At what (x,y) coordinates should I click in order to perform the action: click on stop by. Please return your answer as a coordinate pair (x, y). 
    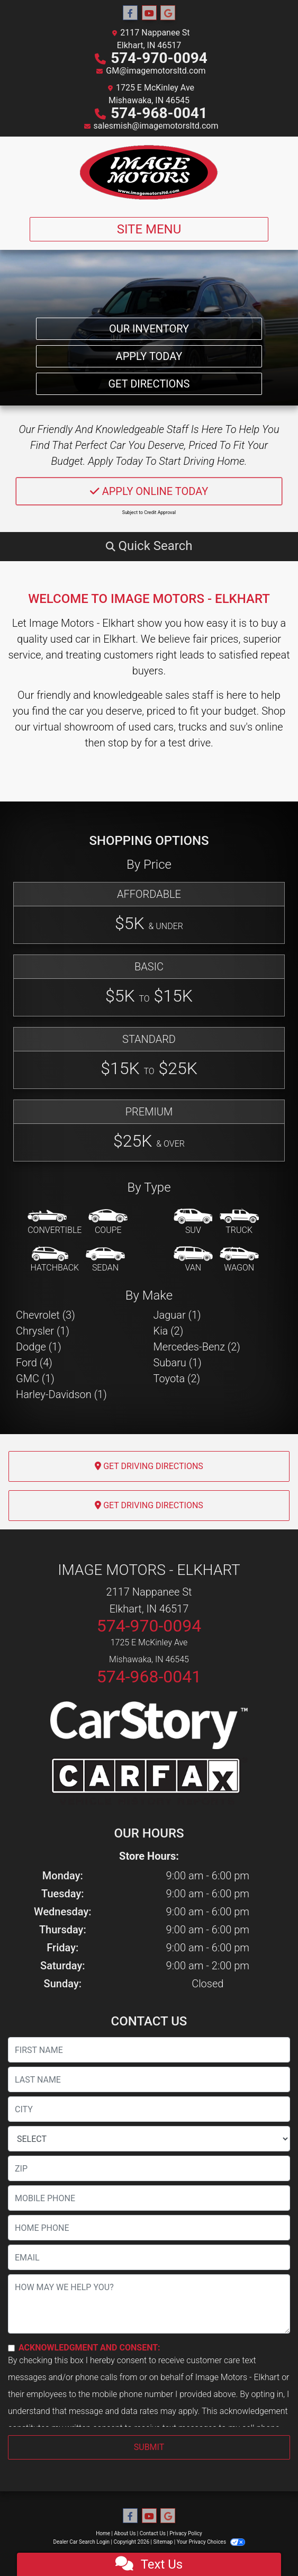
    Looking at the image, I should click on (125, 742).